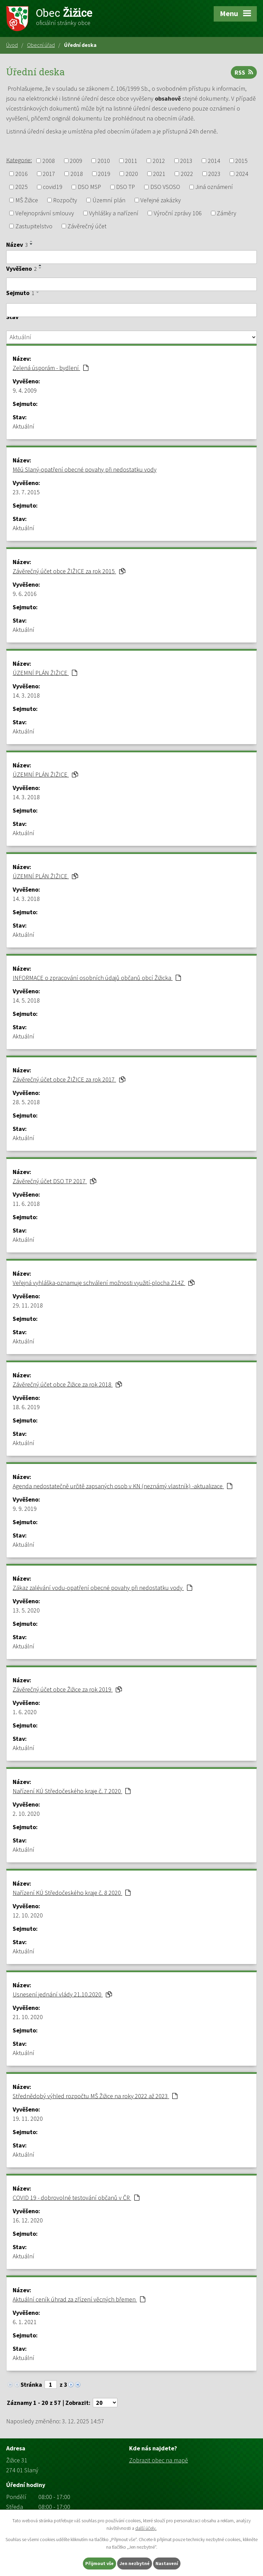  I want to click on Zastupitelstvo, so click(33, 226).